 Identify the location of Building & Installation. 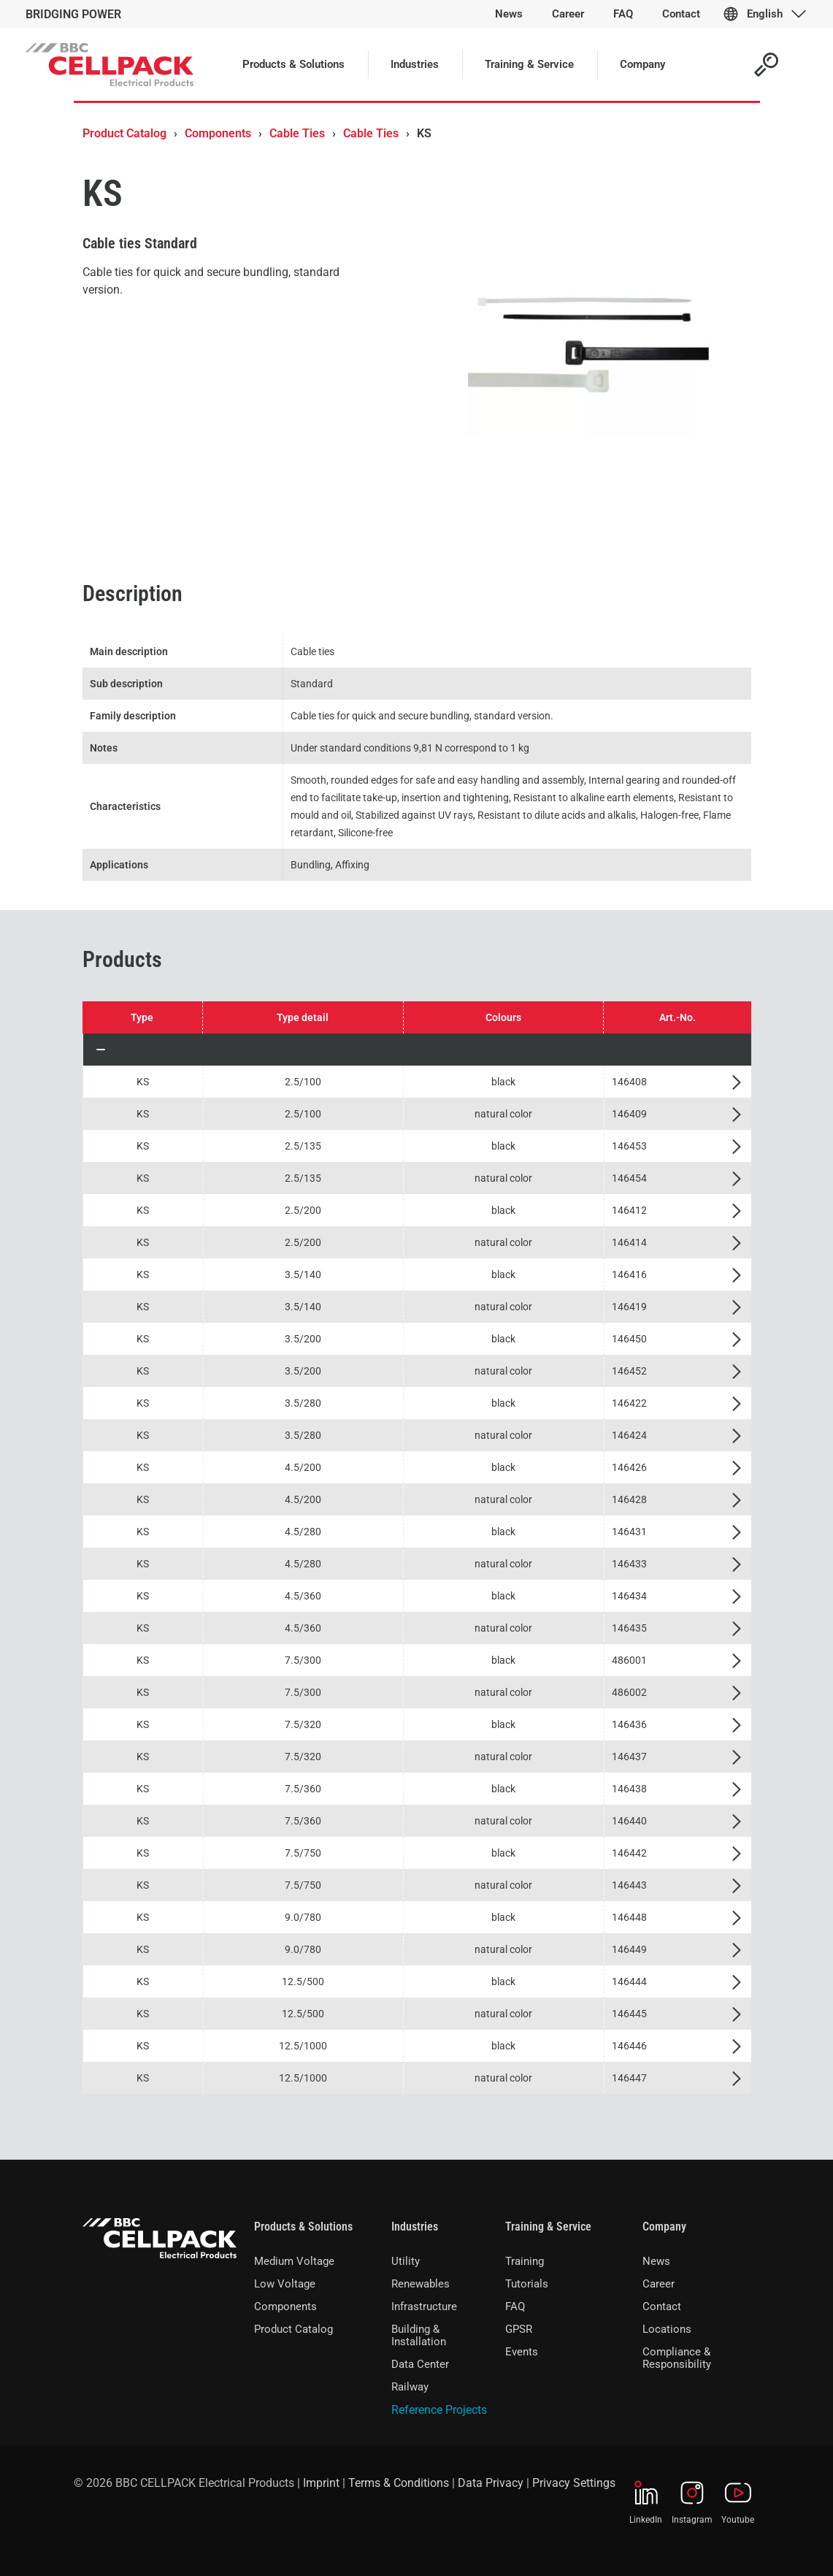
(418, 2335).